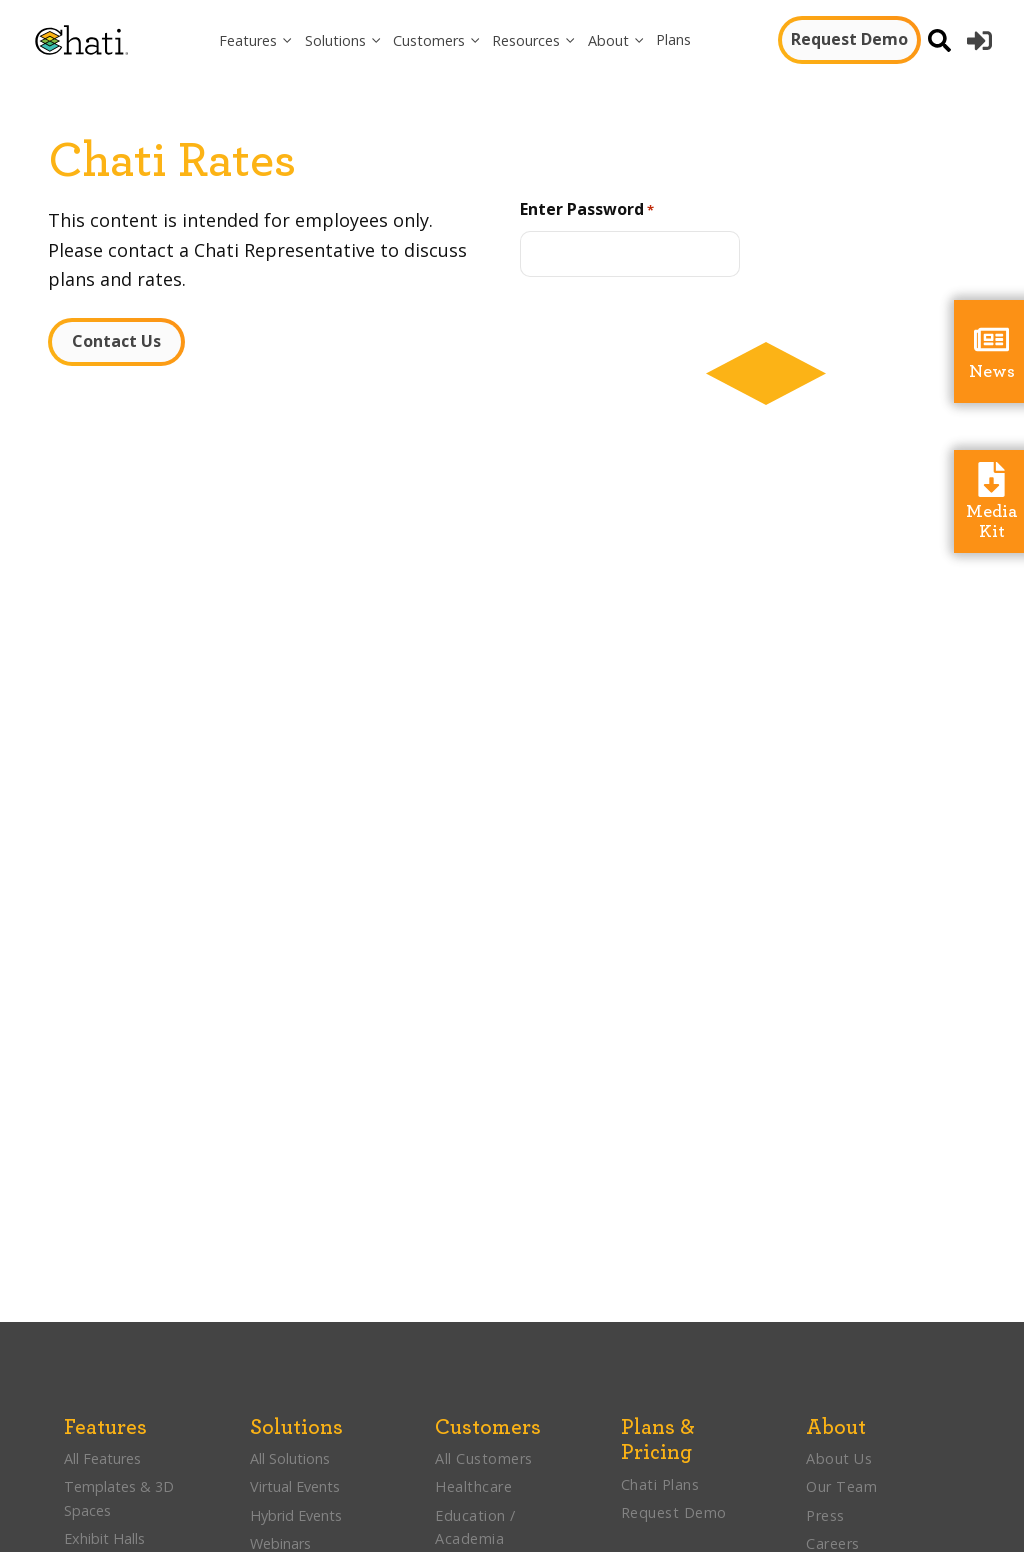 The image size is (1024, 1552). I want to click on Healthcare, so click(473, 1486).